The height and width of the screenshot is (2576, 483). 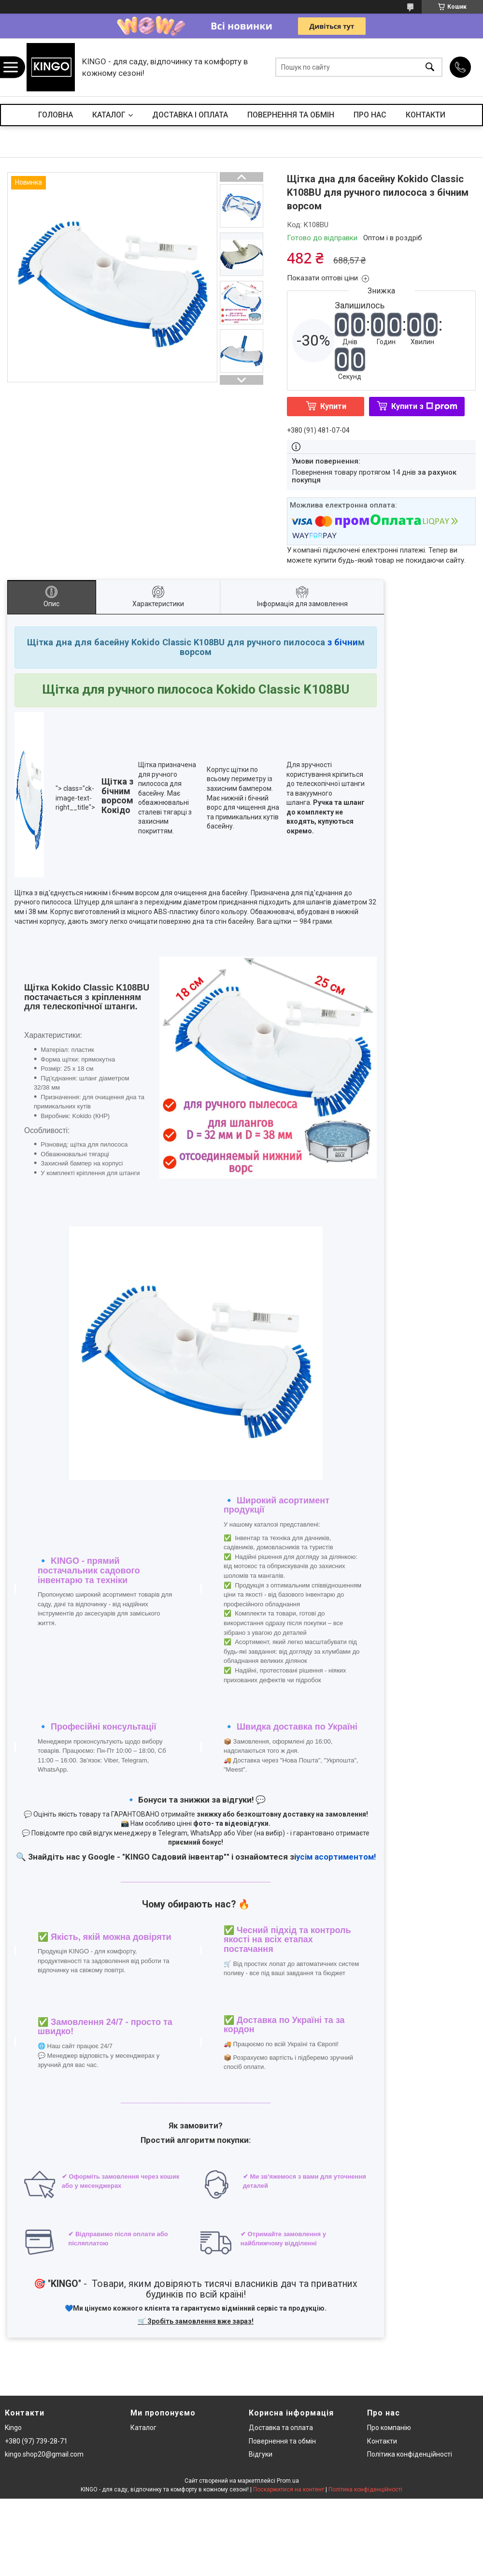 I want to click on Купити з, so click(x=424, y=406).